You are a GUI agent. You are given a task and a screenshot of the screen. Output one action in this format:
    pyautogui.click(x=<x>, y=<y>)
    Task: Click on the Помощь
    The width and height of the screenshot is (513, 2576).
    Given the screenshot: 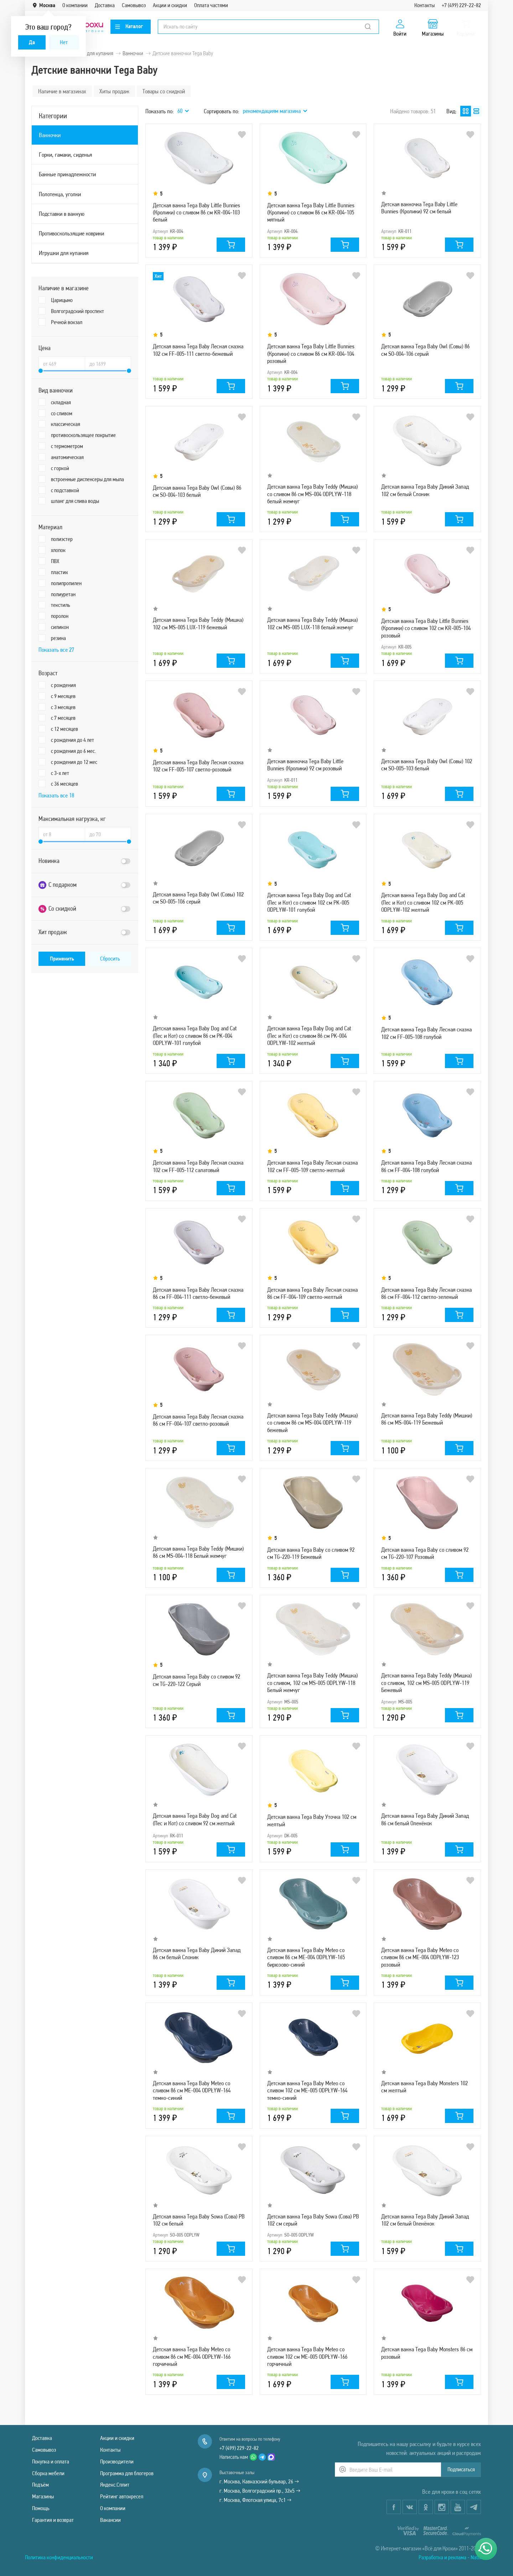 What is the action you would take?
    pyautogui.click(x=41, y=2508)
    